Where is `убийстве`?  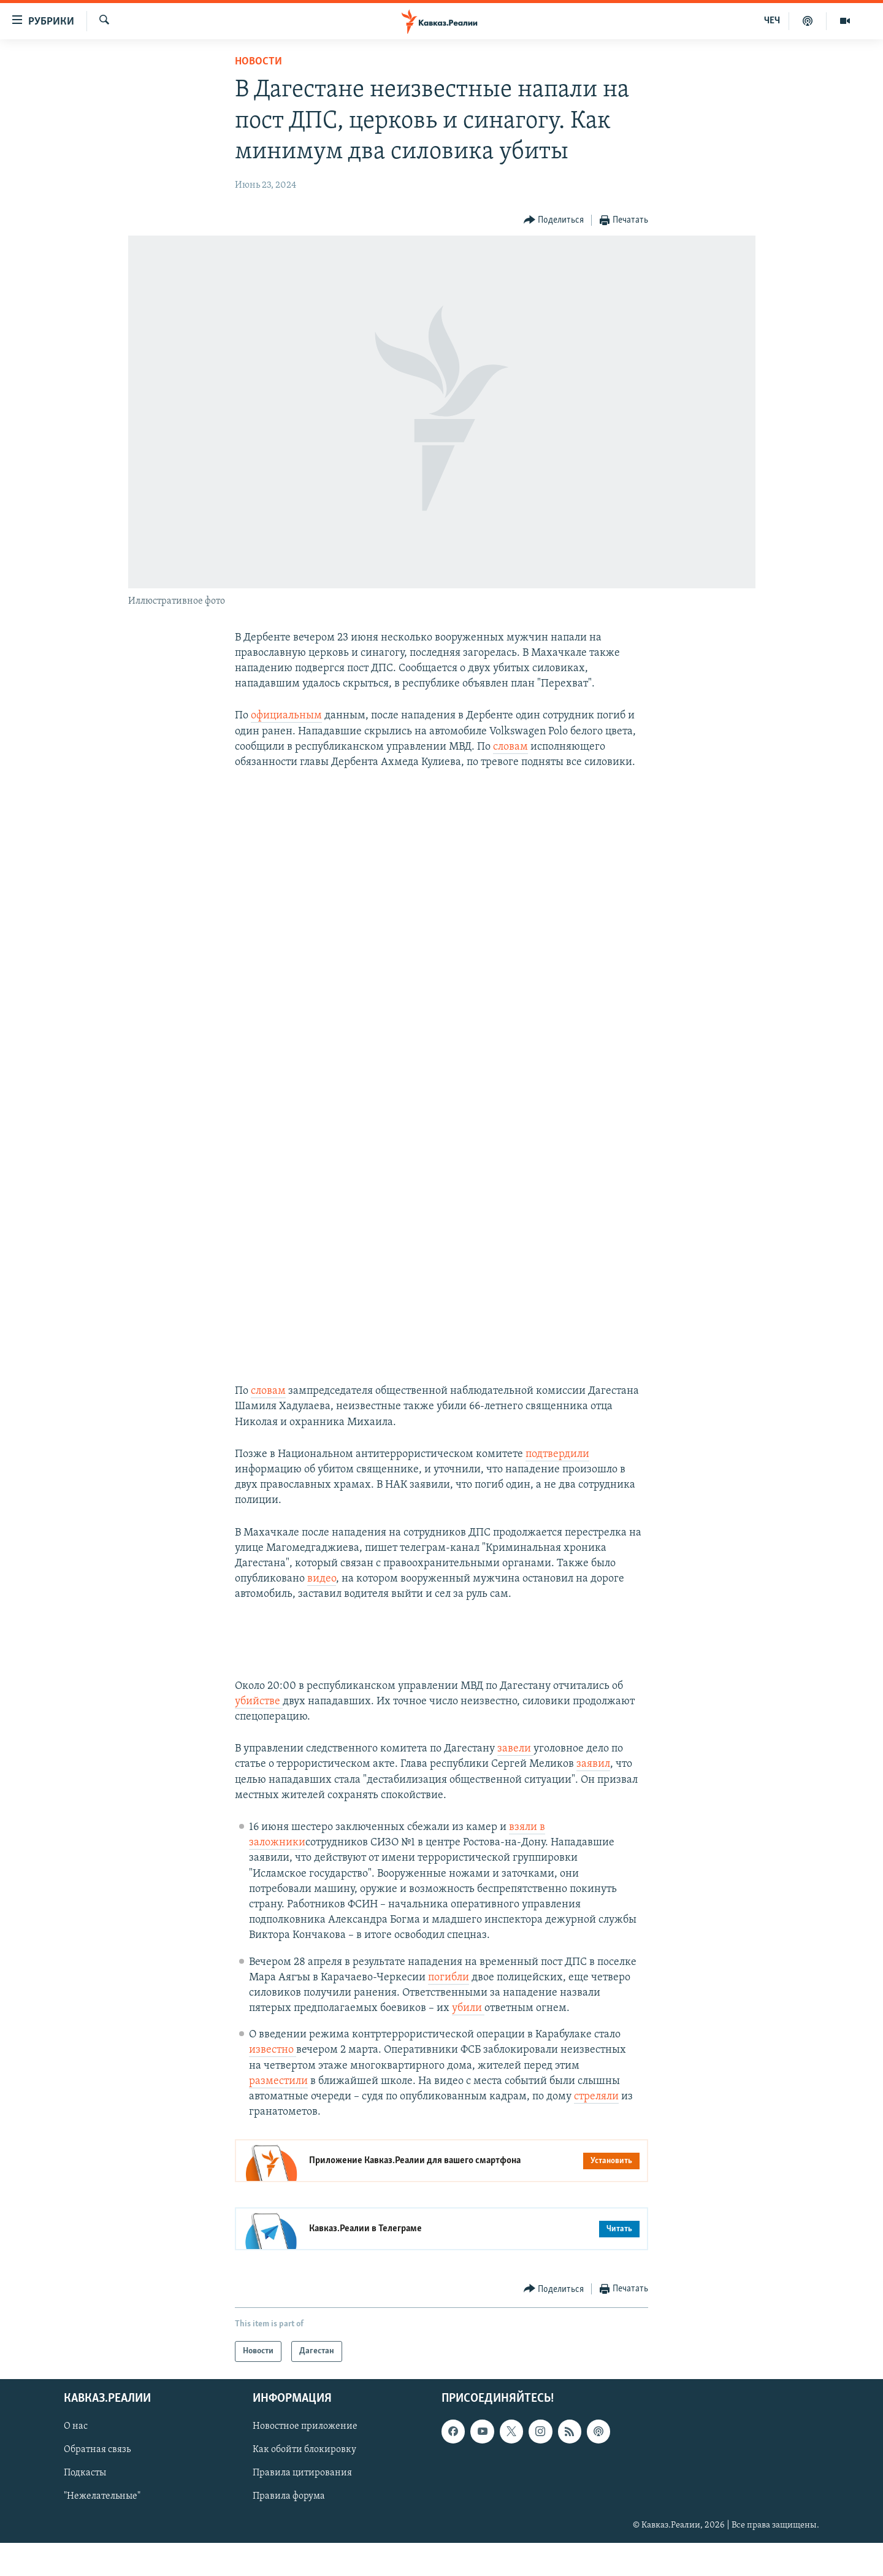 убийстве is located at coordinates (259, 1734).